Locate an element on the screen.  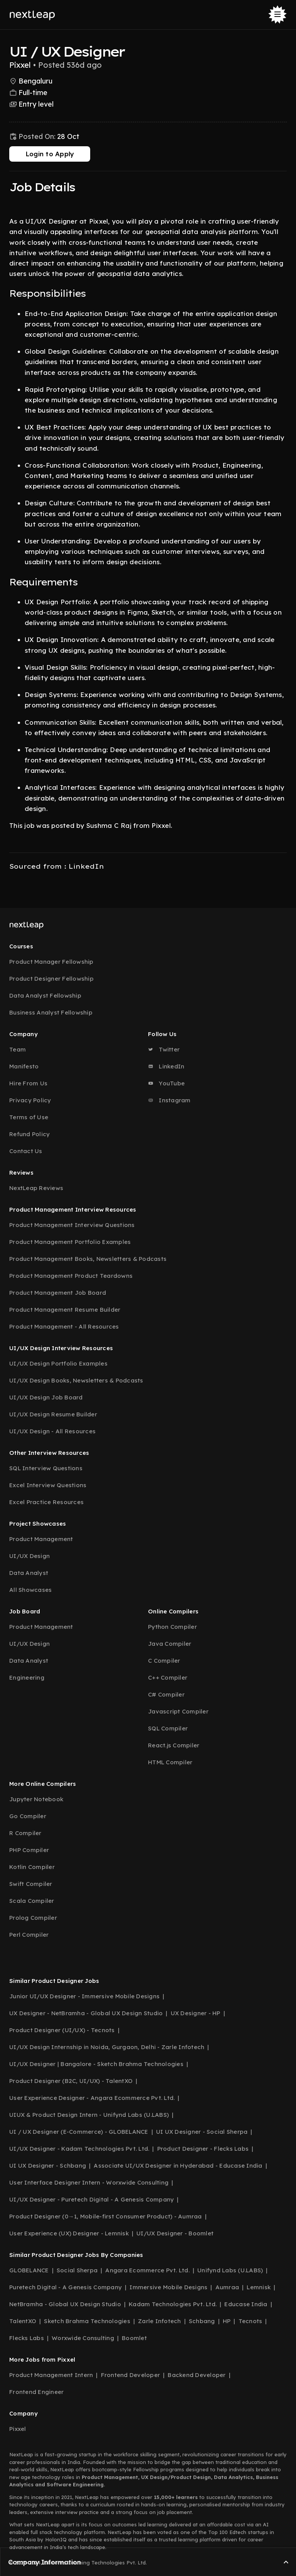
Data Analyst is located at coordinates (28, 1572).